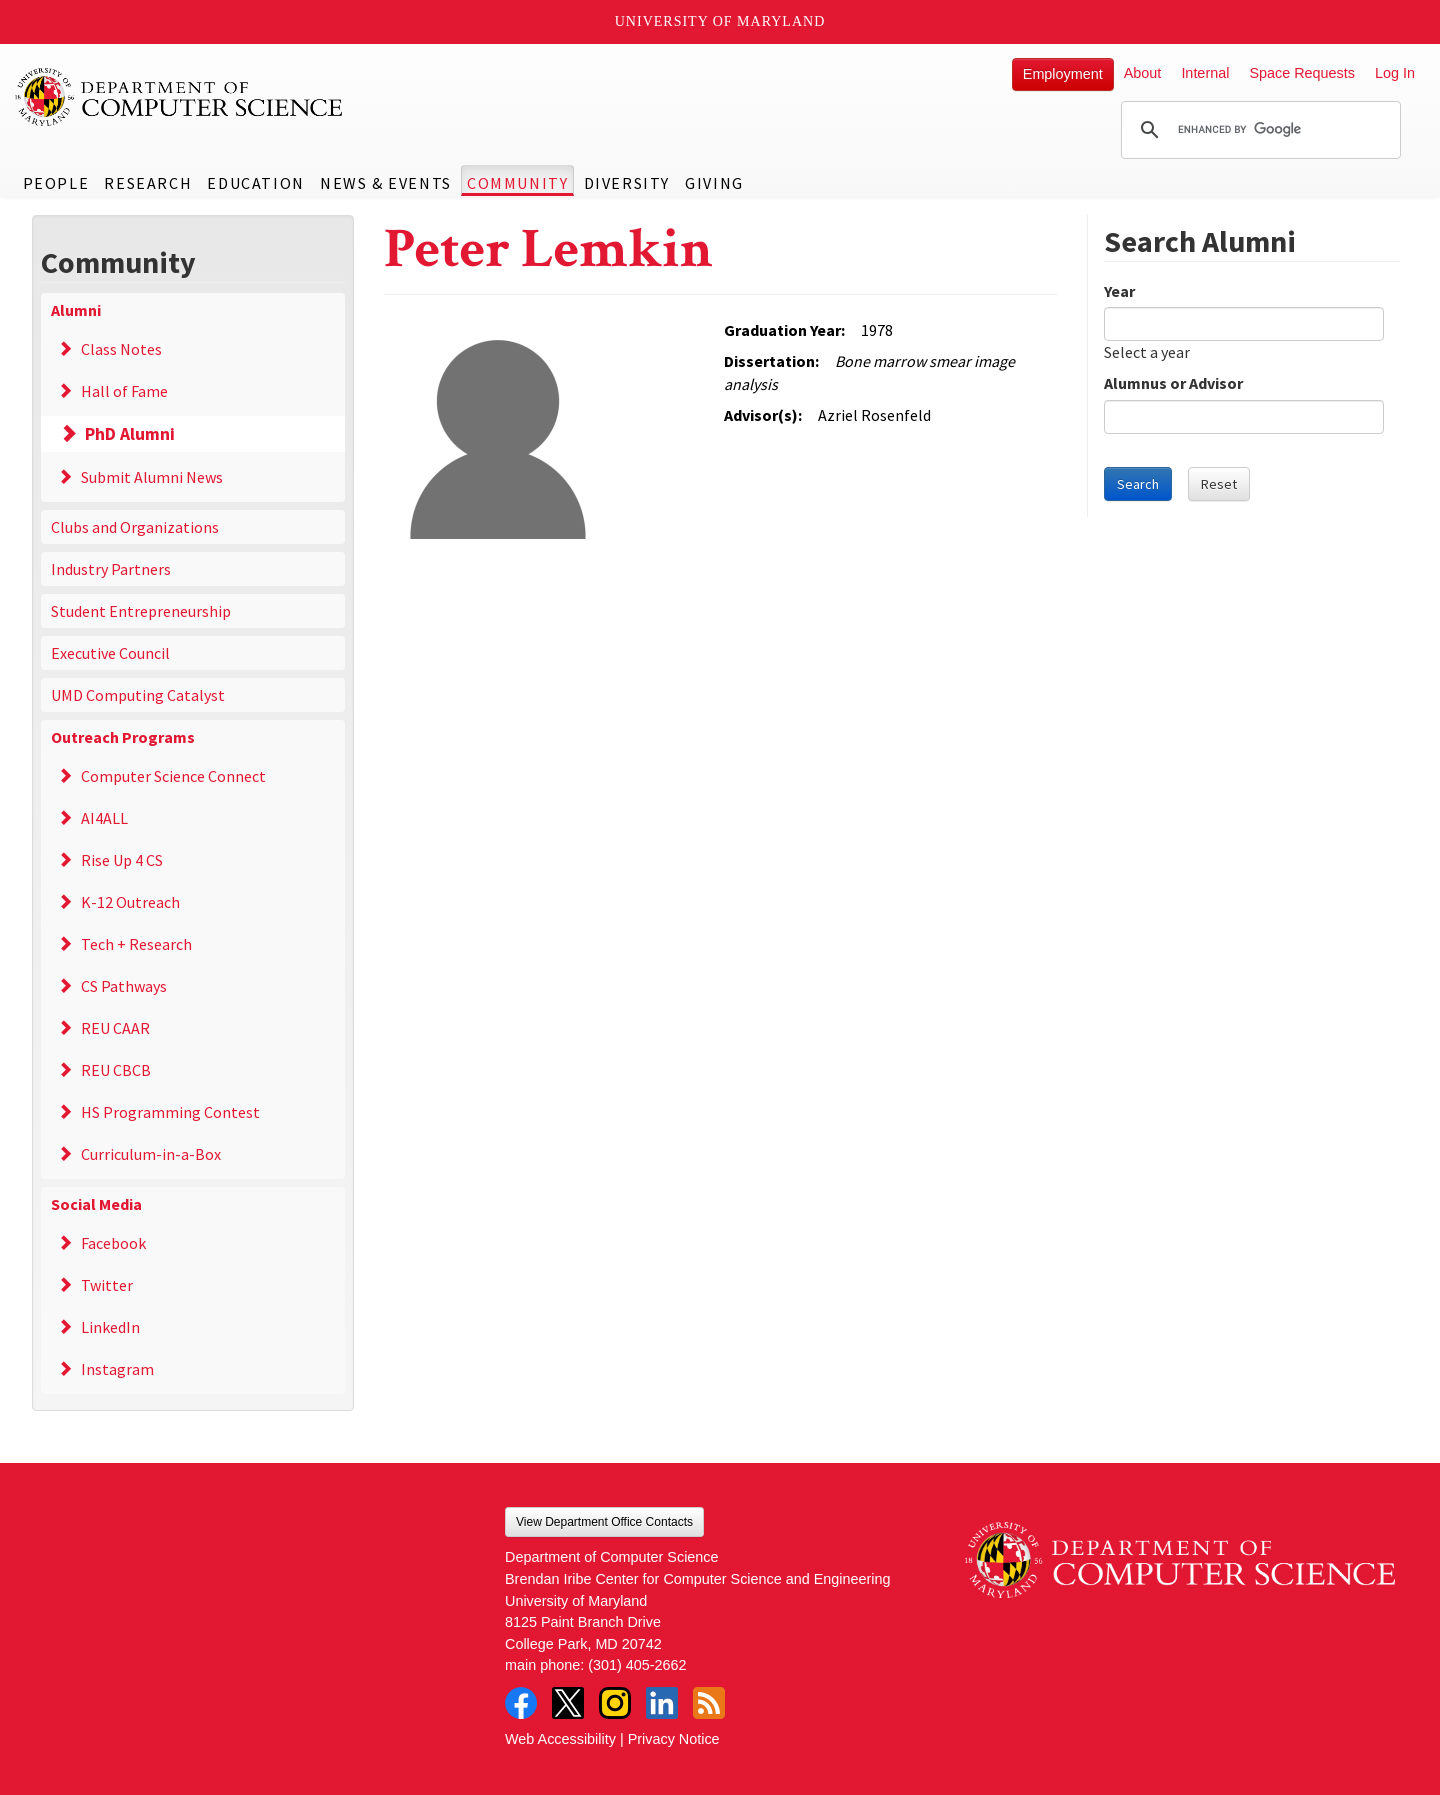 The image size is (1440, 1795). Describe the element at coordinates (1395, 73) in the screenshot. I see `Log In` at that location.